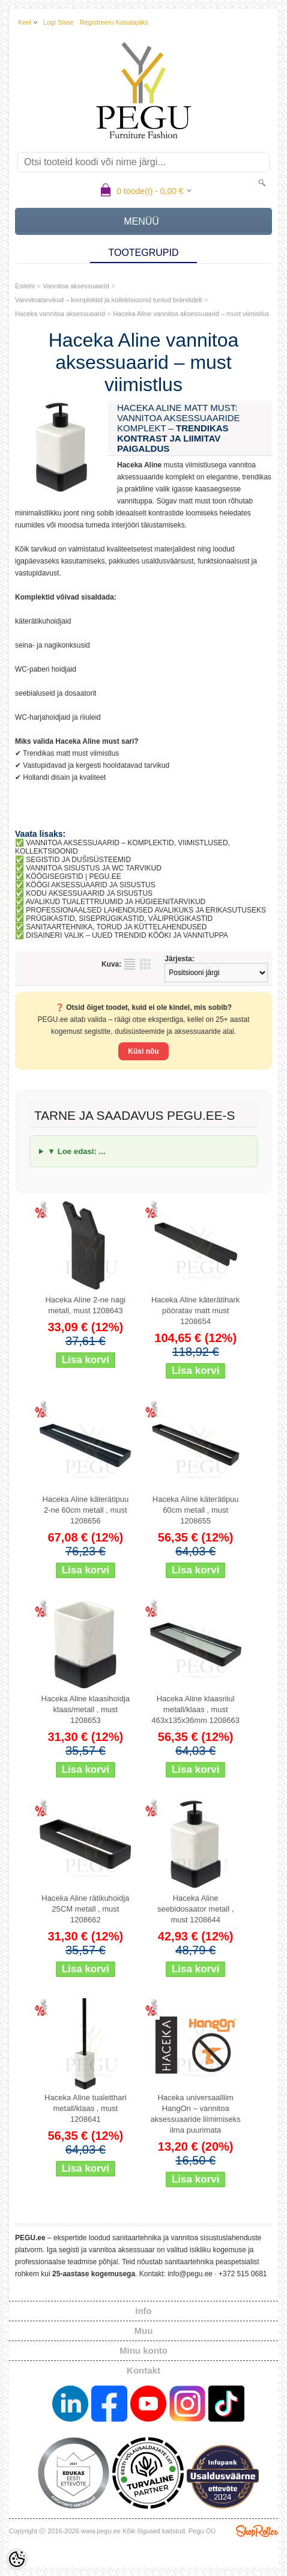 This screenshot has height=2576, width=287. Describe the element at coordinates (85, 1510) in the screenshot. I see `Haceka Aline käterätipuu 2-ne 60cm metall , must 1208656` at that location.